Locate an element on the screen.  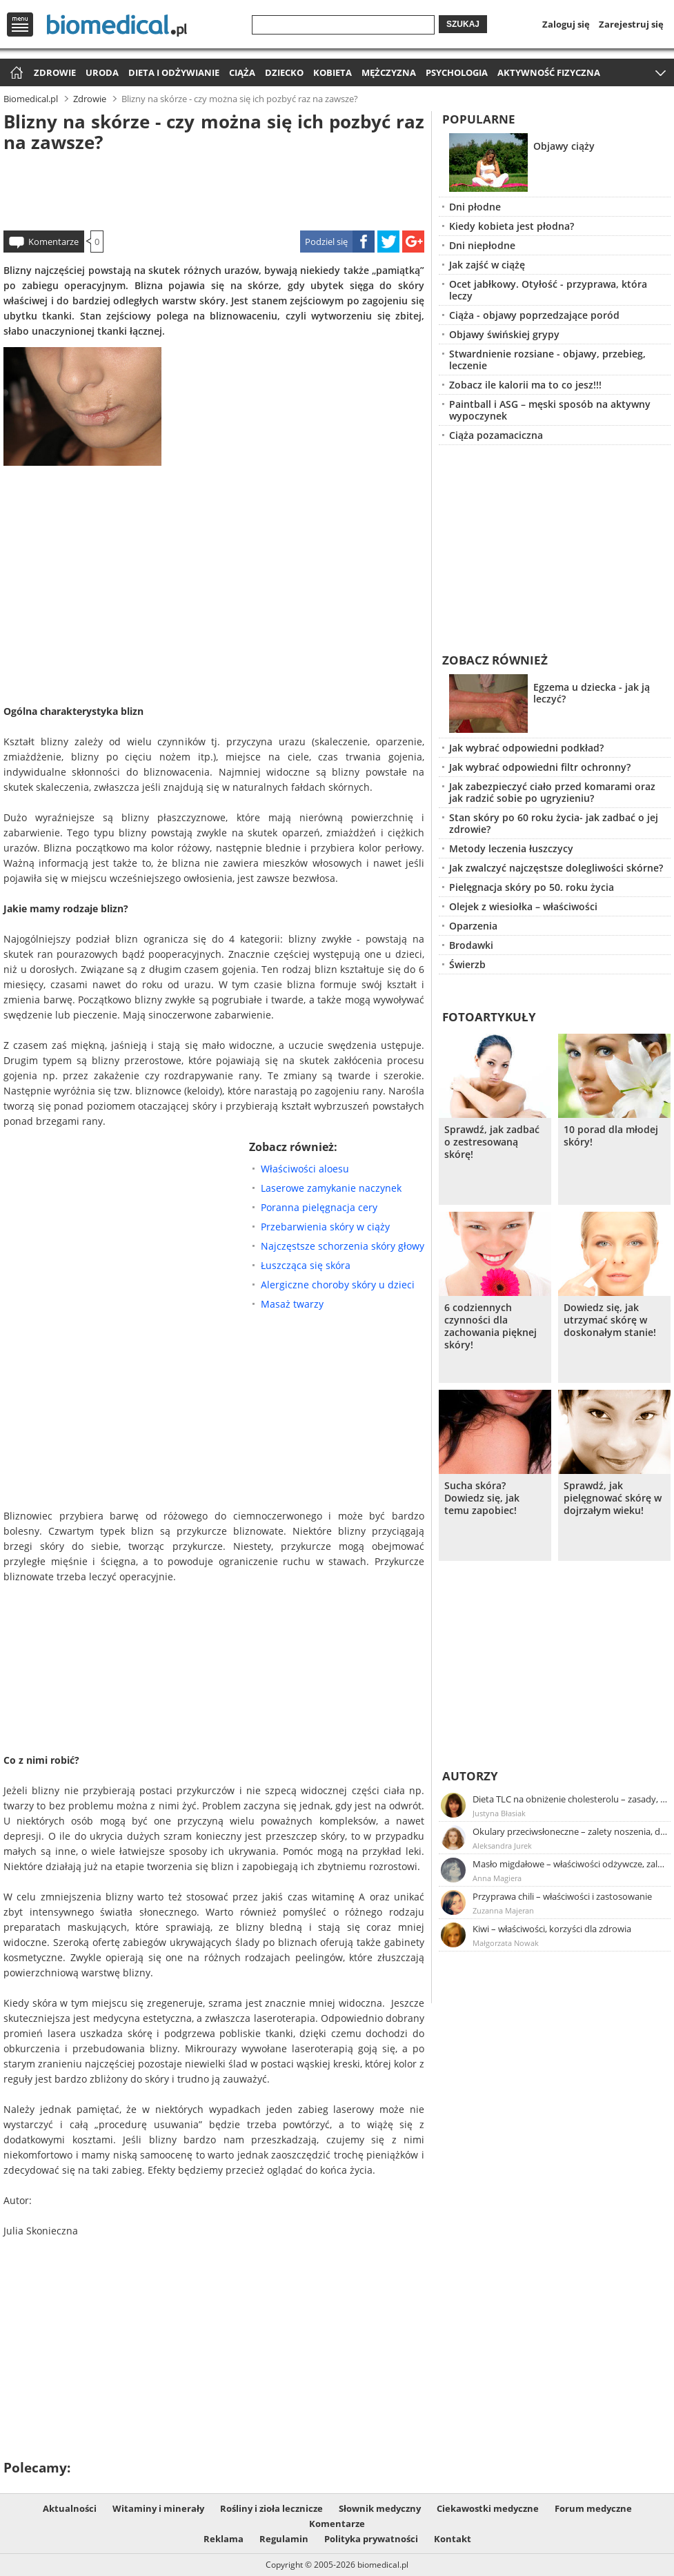
Rośliny i zioła lecznicze is located at coordinates (271, 2508).